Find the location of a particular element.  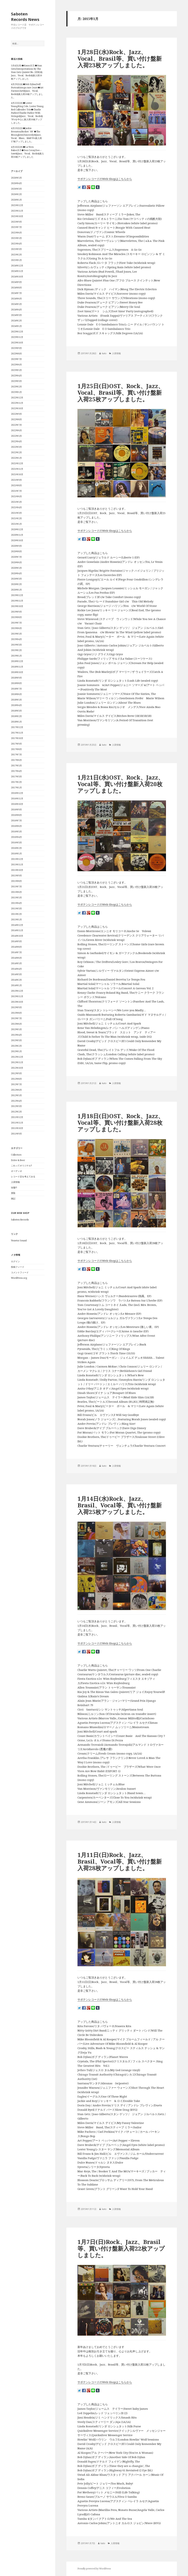

2023年4月 is located at coordinates (16, 375).